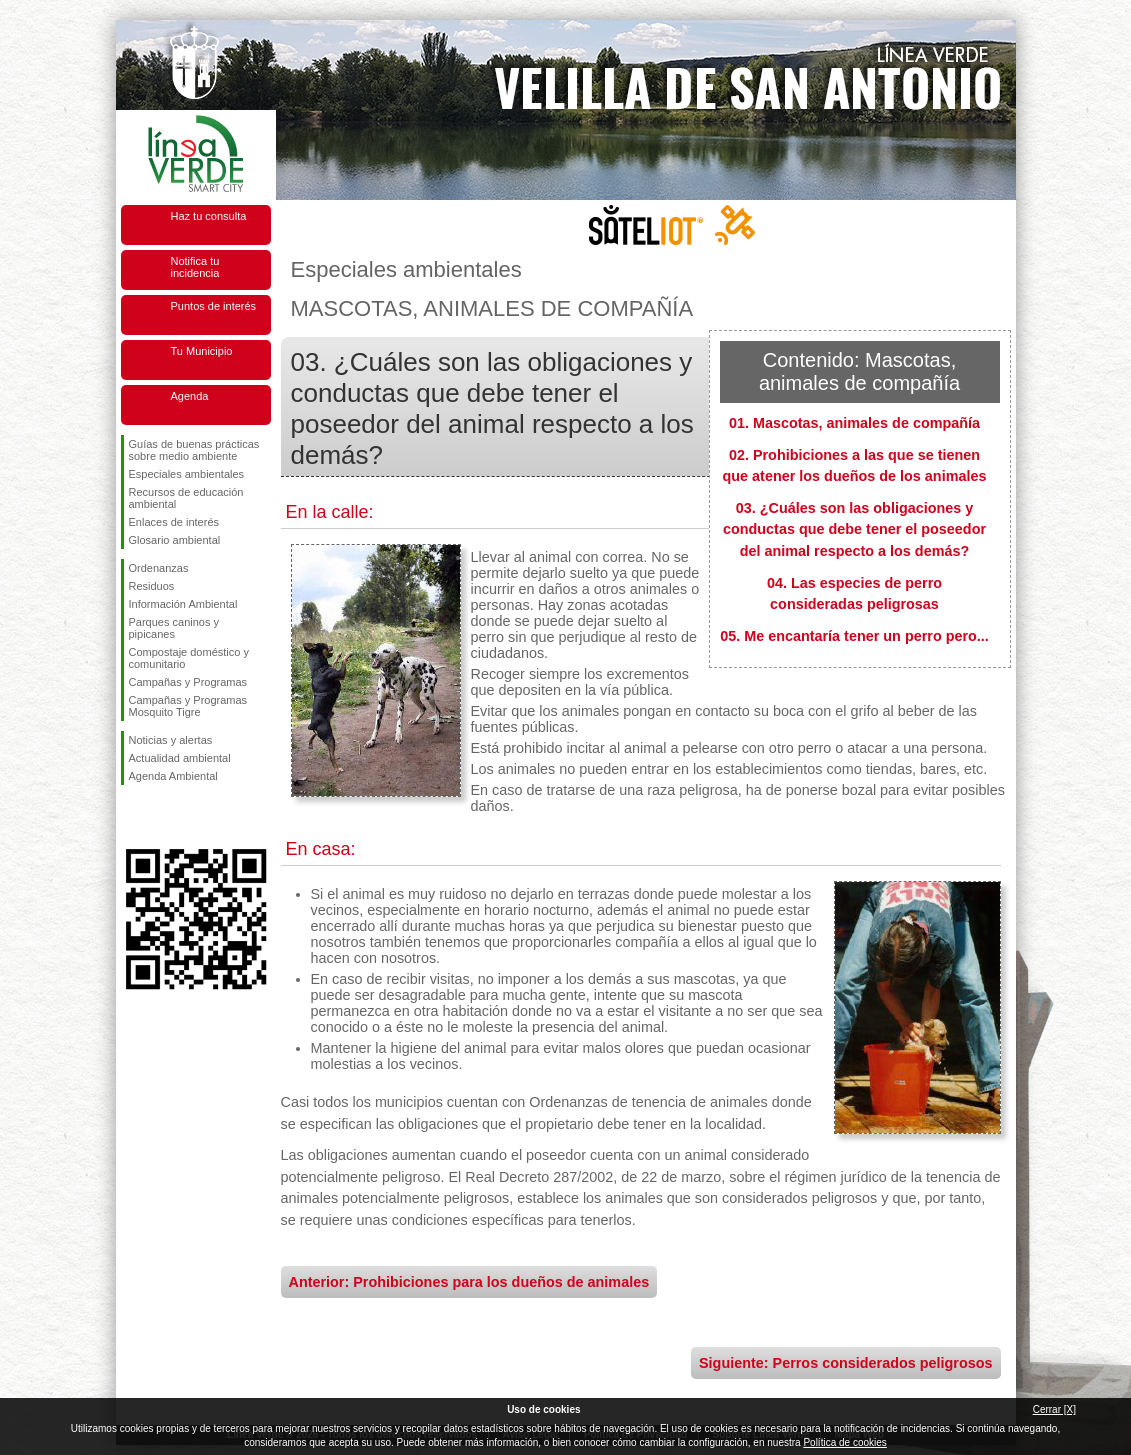 This screenshot has height=1455, width=1131. What do you see at coordinates (186, 498) in the screenshot?
I see `Recursos de educación ambiental` at bounding box center [186, 498].